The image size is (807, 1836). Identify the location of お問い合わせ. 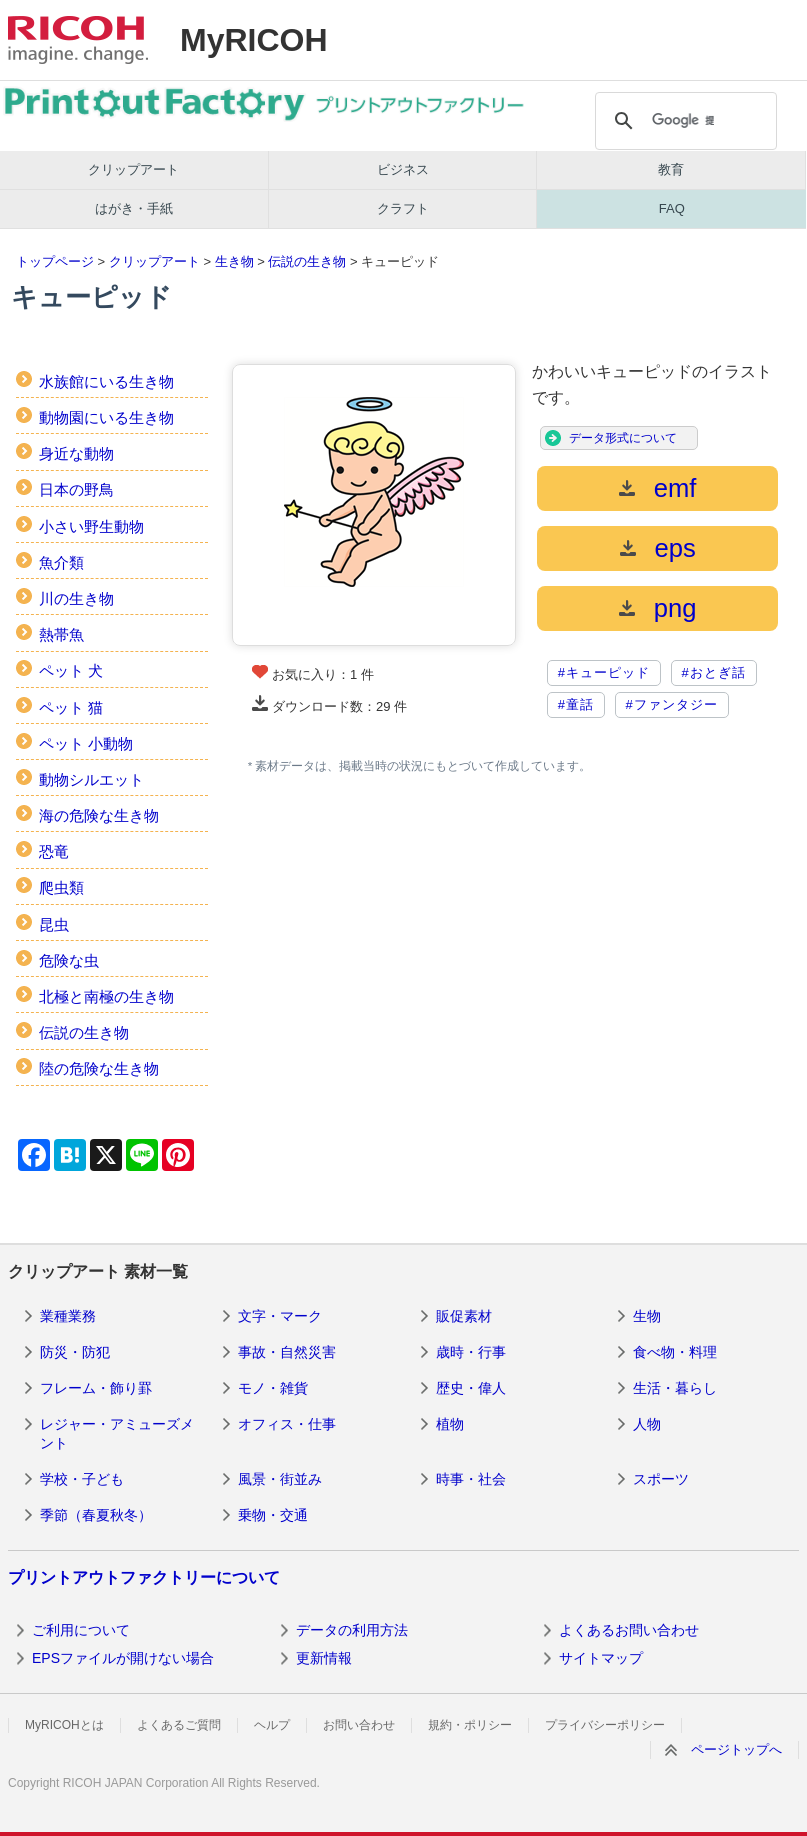
(359, 1725).